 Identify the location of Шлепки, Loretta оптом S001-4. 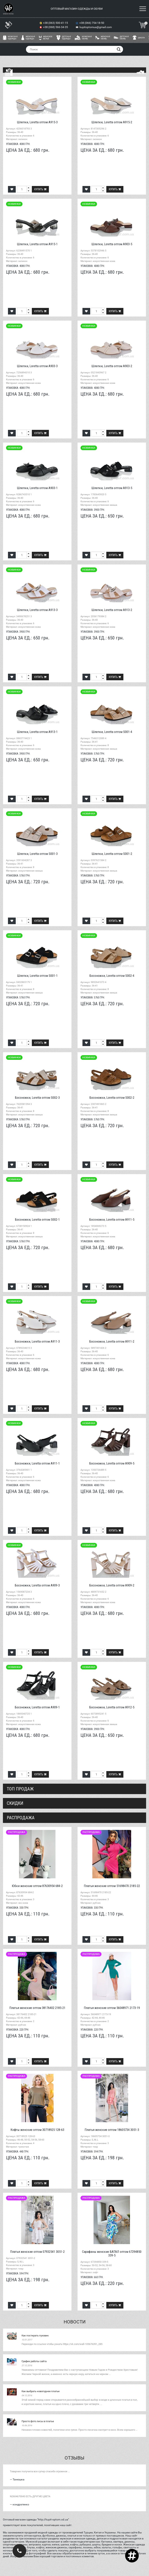
(112, 732).